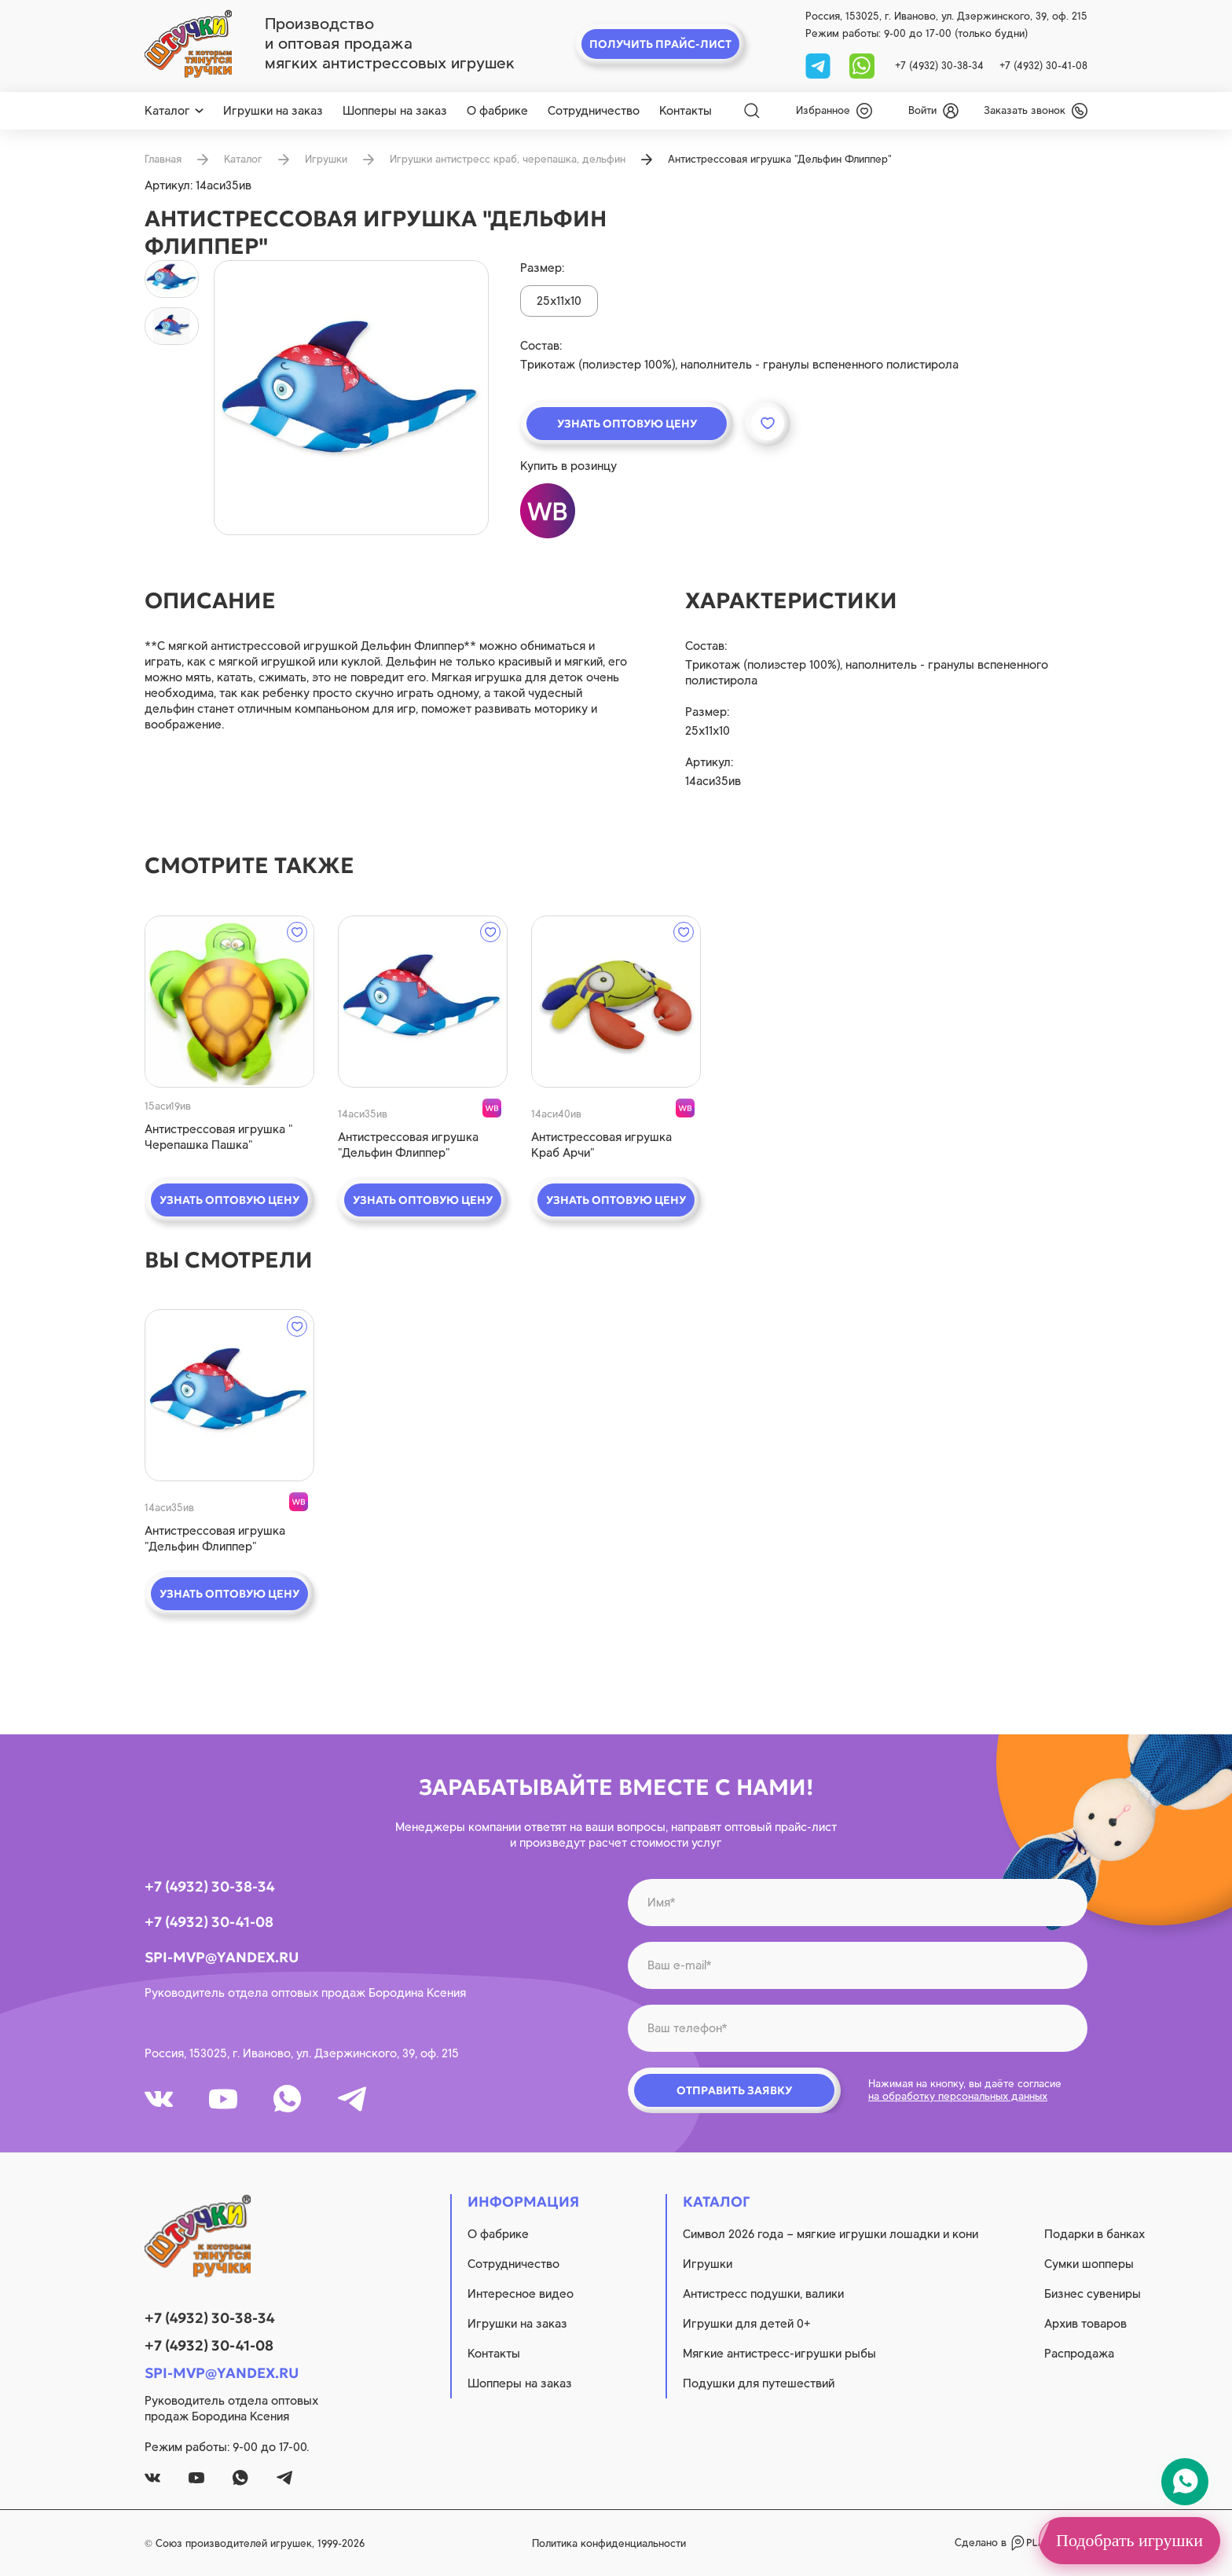 This screenshot has width=1232, height=2576. I want to click on [Search], so click(752, 111).